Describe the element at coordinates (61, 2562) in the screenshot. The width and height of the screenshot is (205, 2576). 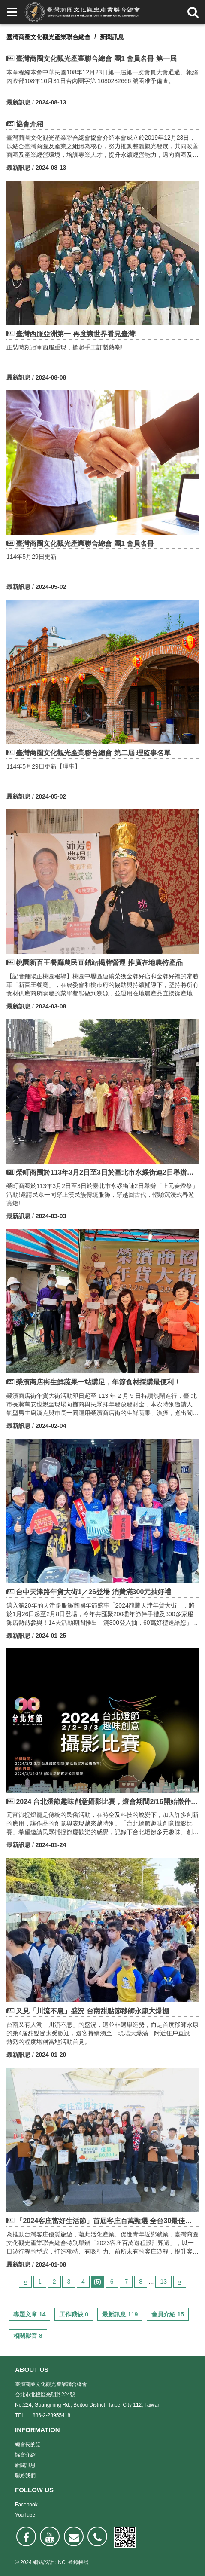
I see `NC` at that location.